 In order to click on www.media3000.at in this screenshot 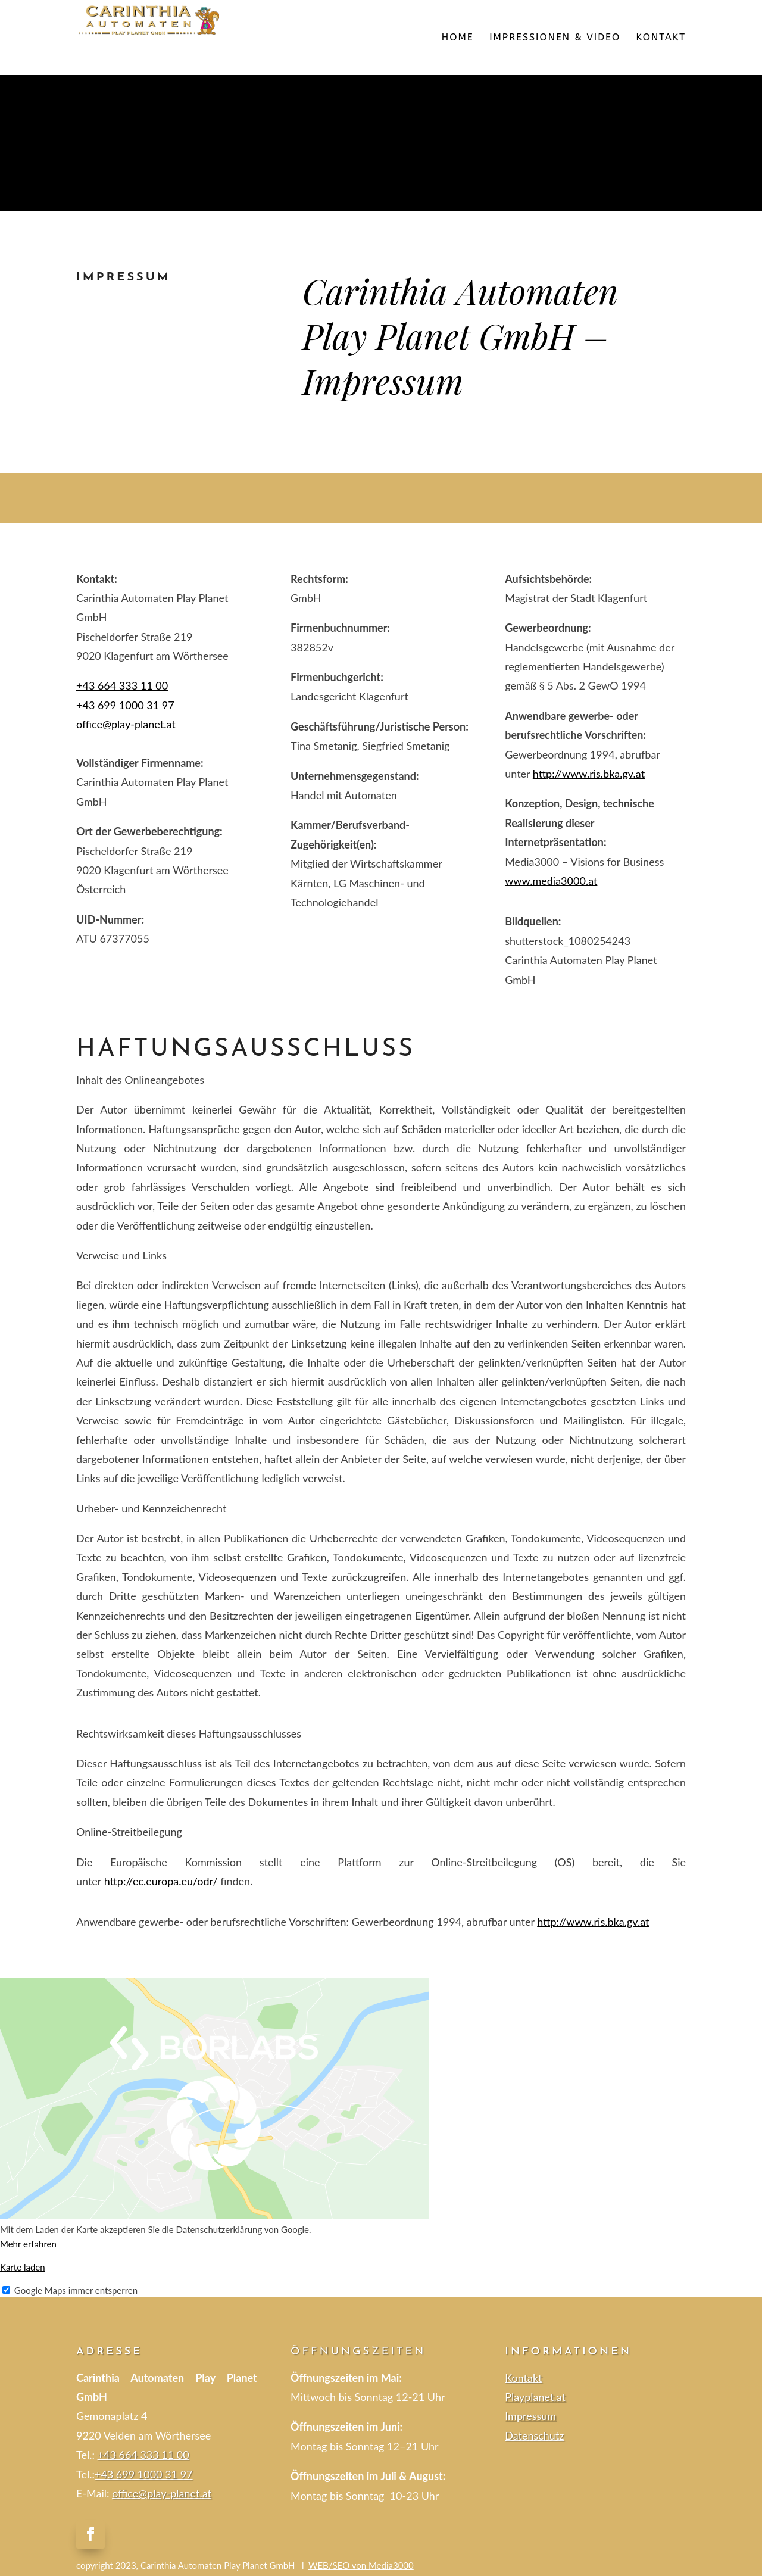, I will do `click(551, 880)`.